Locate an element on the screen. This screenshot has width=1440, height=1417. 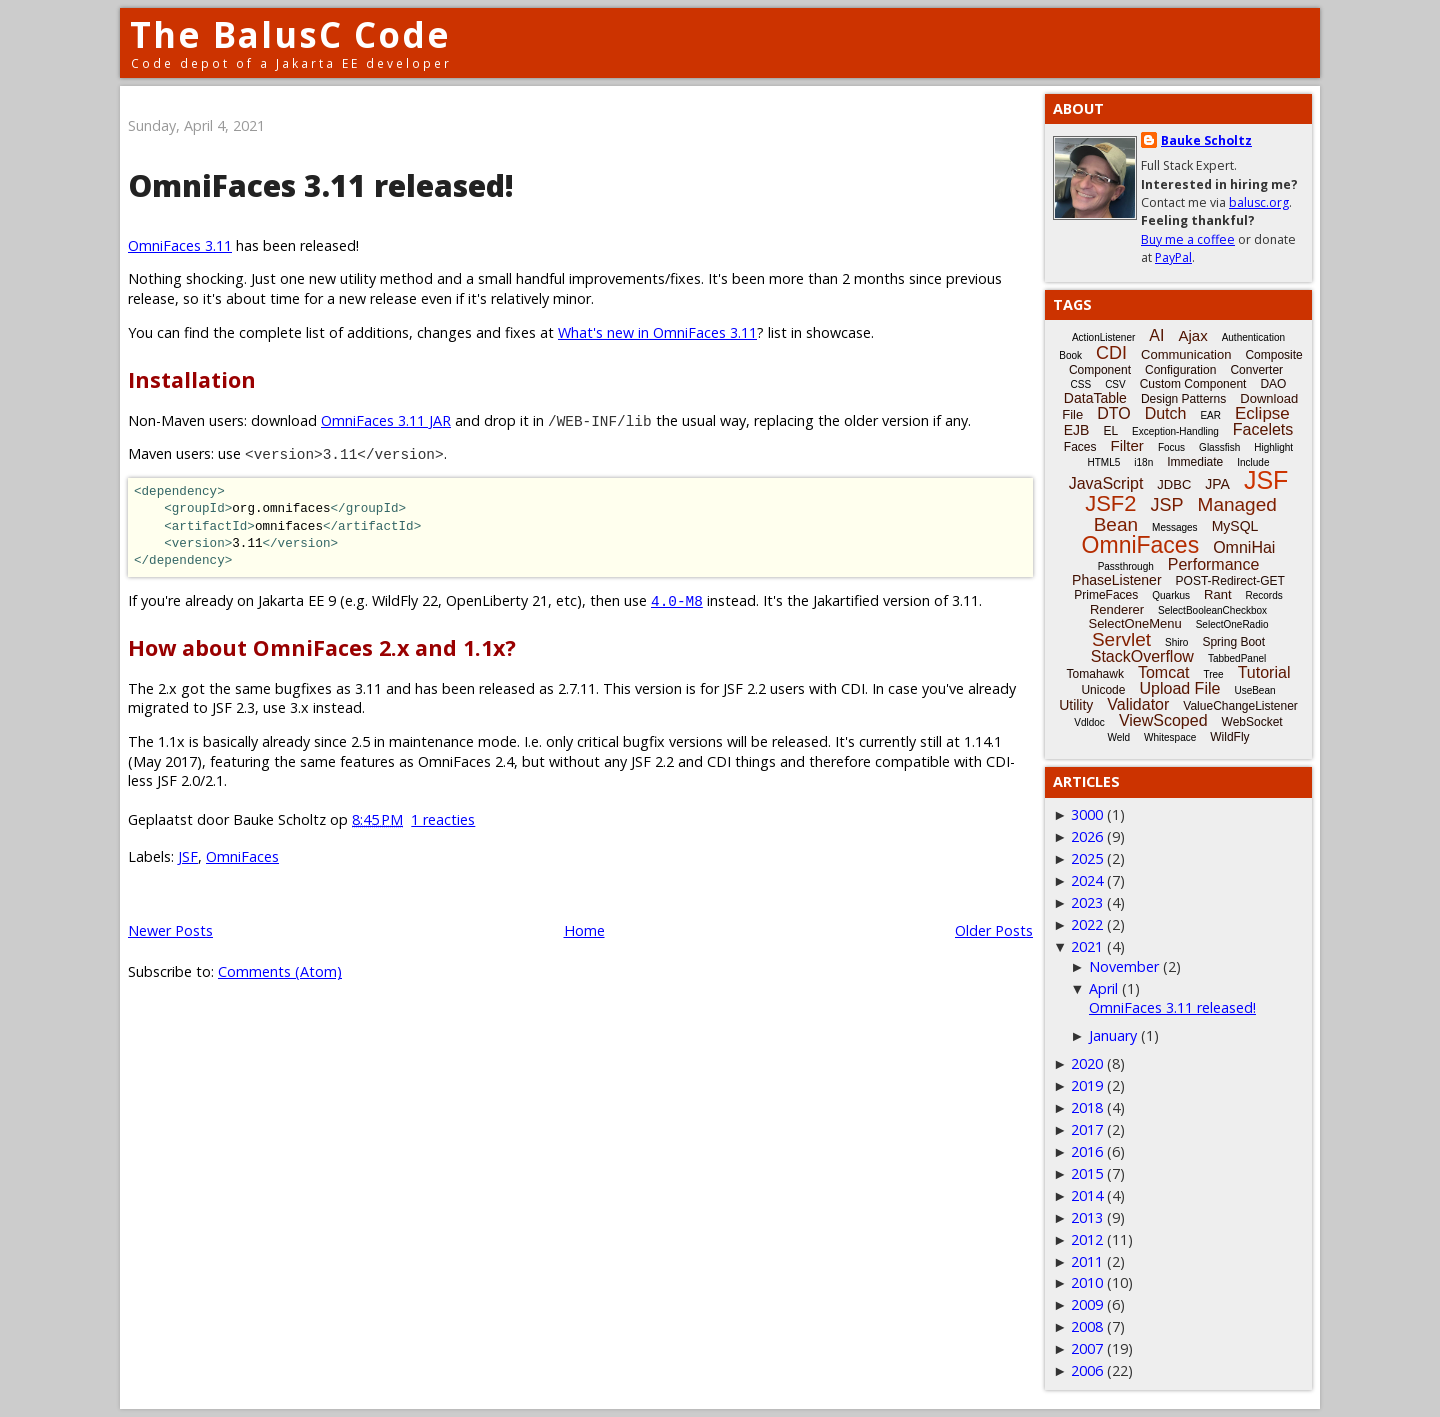
Older Posts is located at coordinates (994, 930).